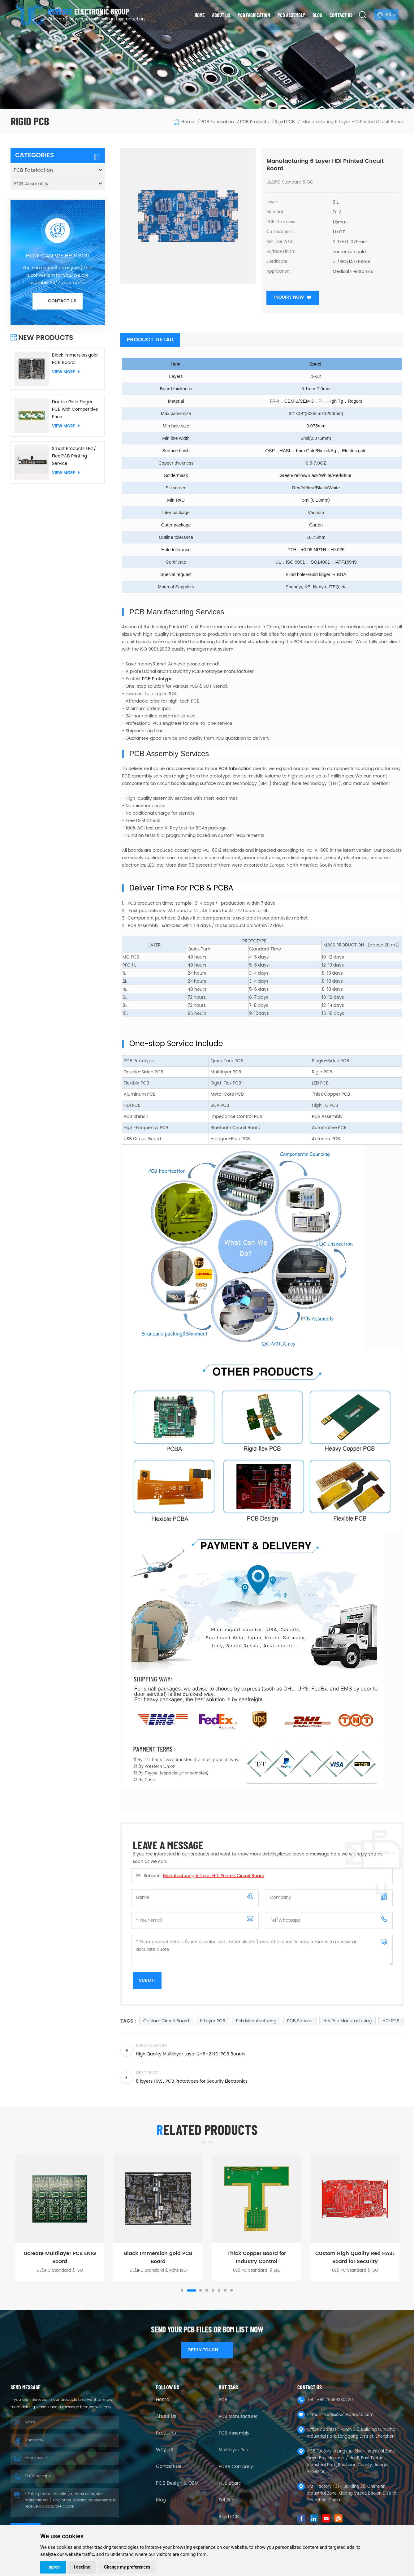 The width and height of the screenshot is (414, 2576). What do you see at coordinates (200, 15) in the screenshot?
I see `Home` at bounding box center [200, 15].